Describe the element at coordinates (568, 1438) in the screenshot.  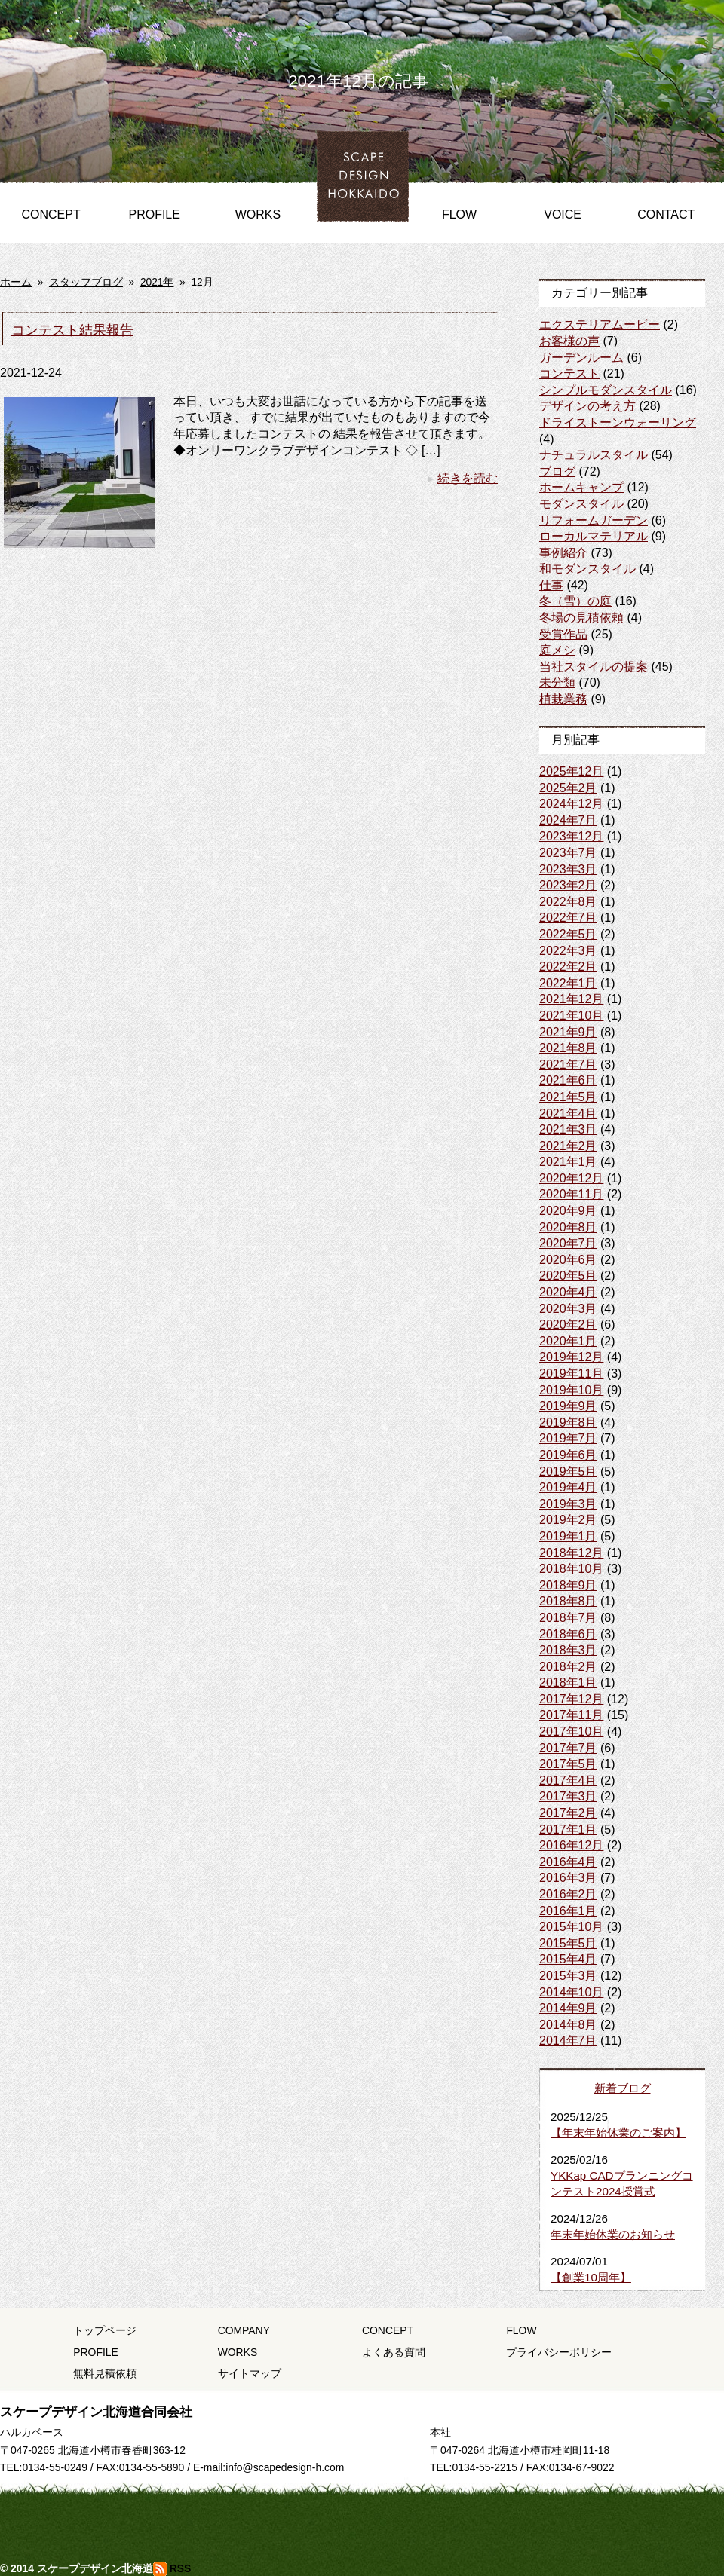
I see `2019年7月` at that location.